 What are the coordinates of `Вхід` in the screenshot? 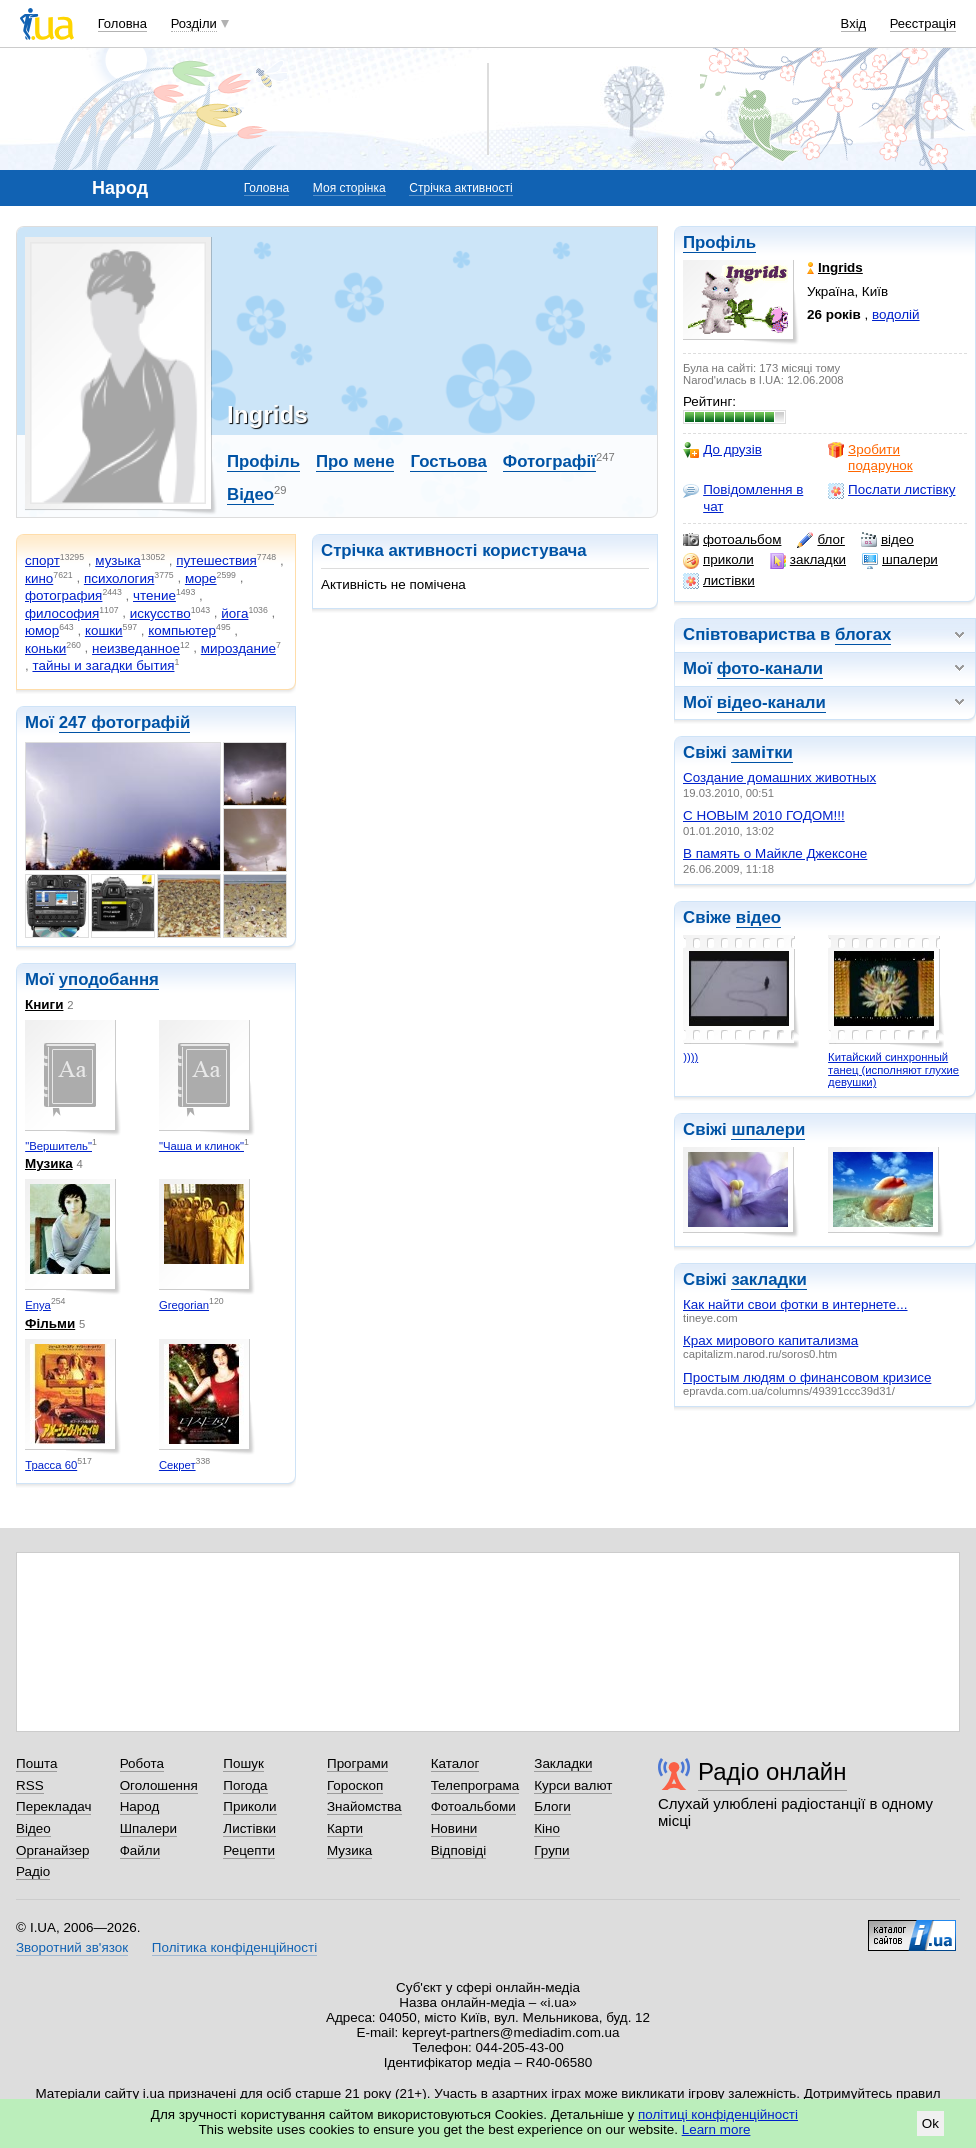 It's located at (854, 23).